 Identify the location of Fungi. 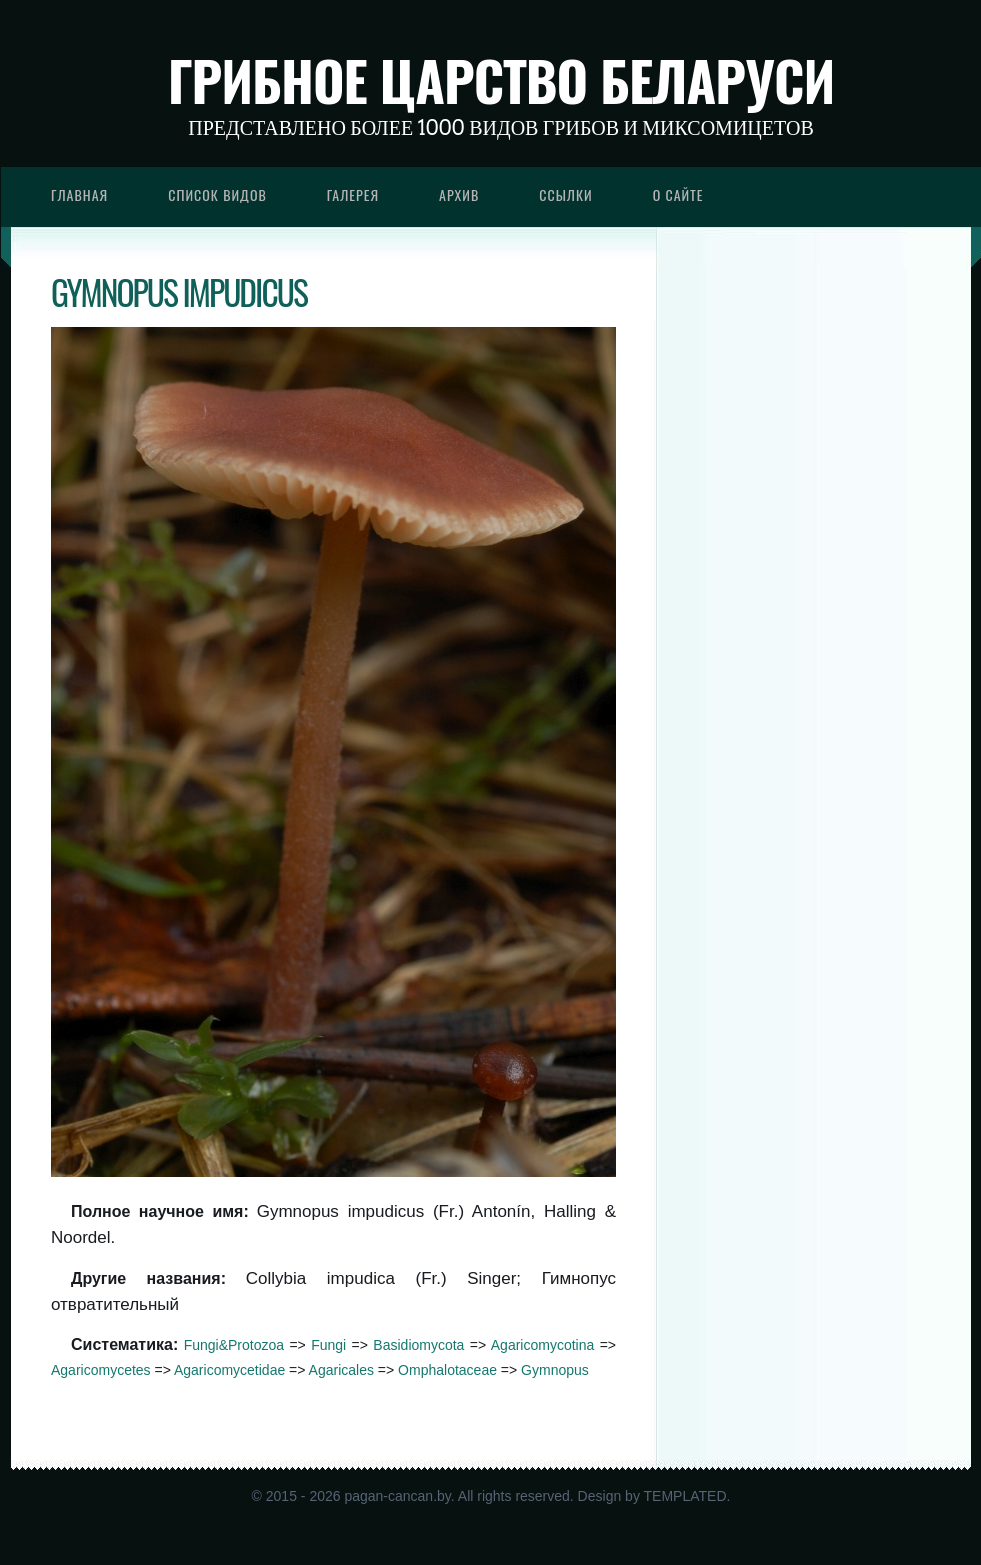
(328, 1345).